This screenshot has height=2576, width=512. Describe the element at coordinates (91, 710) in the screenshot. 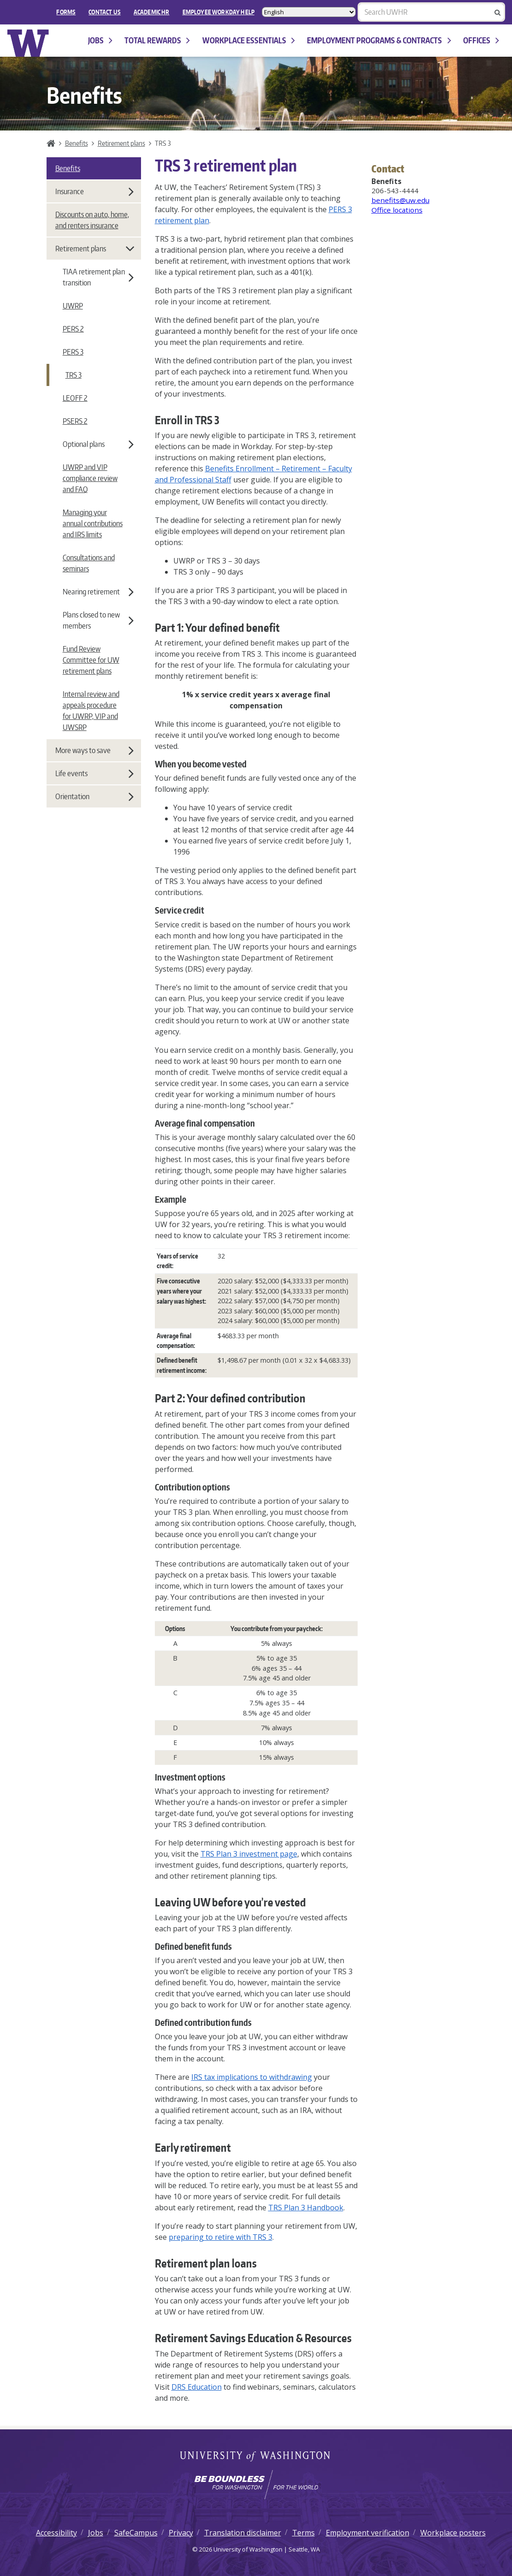

I see `Internal review and appeals procedure for UWRP, VIP and UWSRP` at that location.